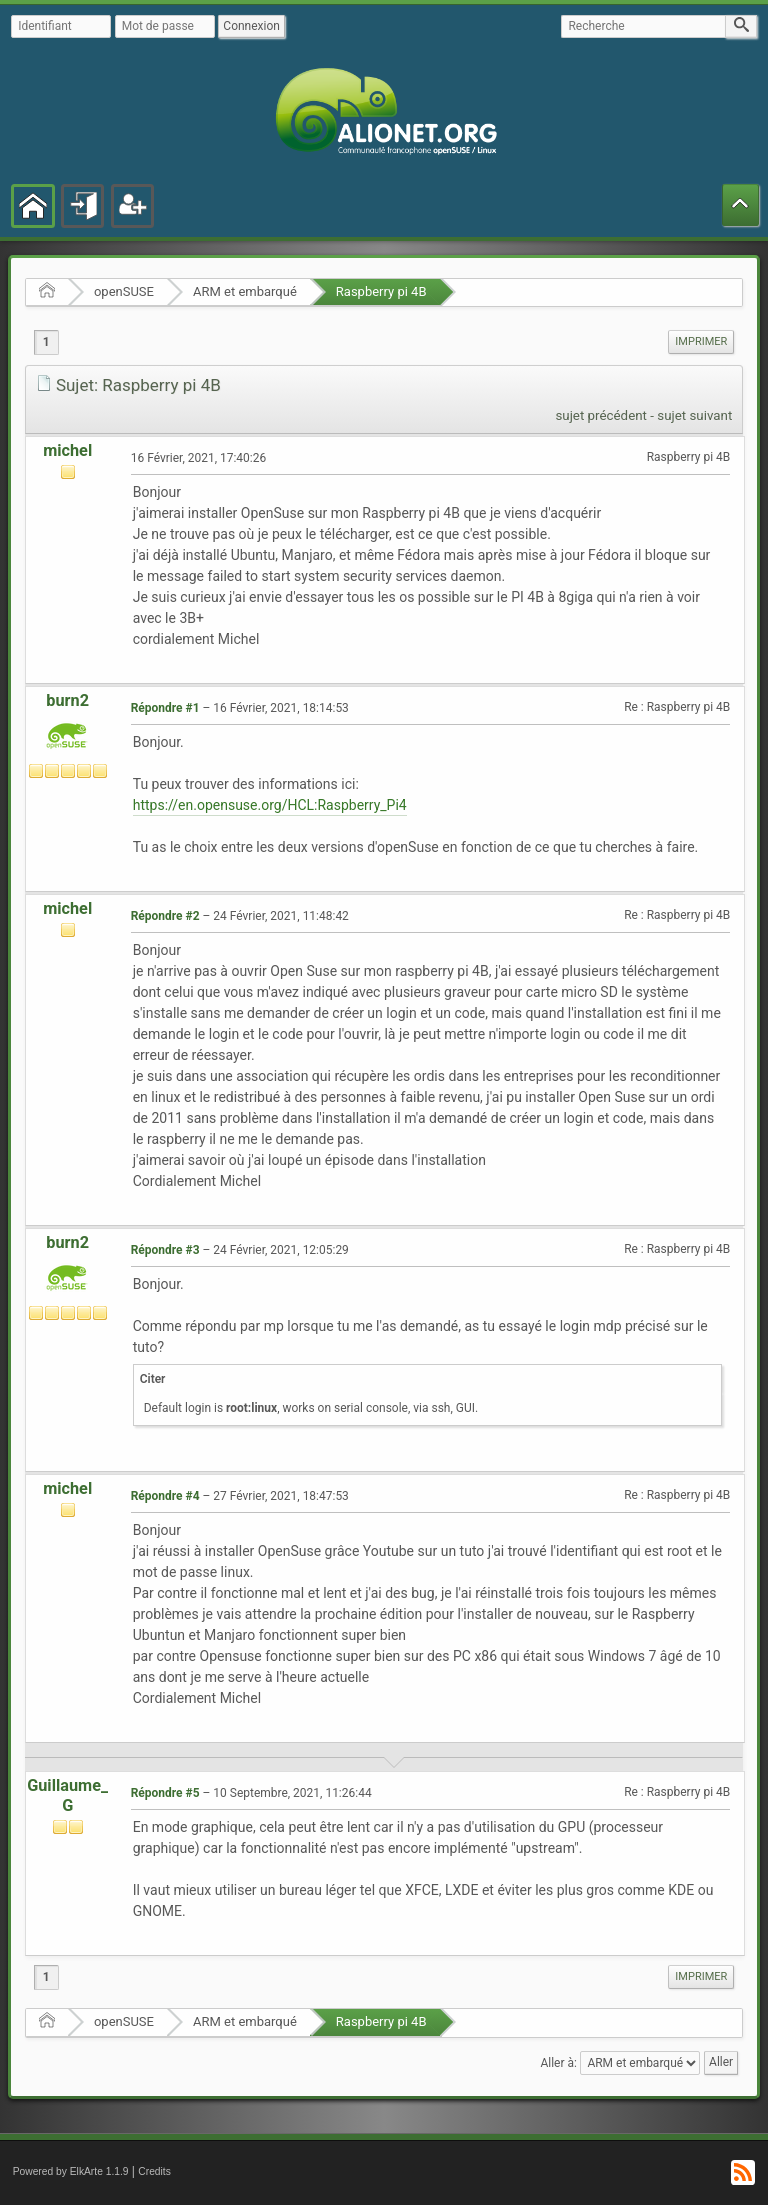 This screenshot has width=768, height=2205. Describe the element at coordinates (165, 1793) in the screenshot. I see `Répondre #5` at that location.